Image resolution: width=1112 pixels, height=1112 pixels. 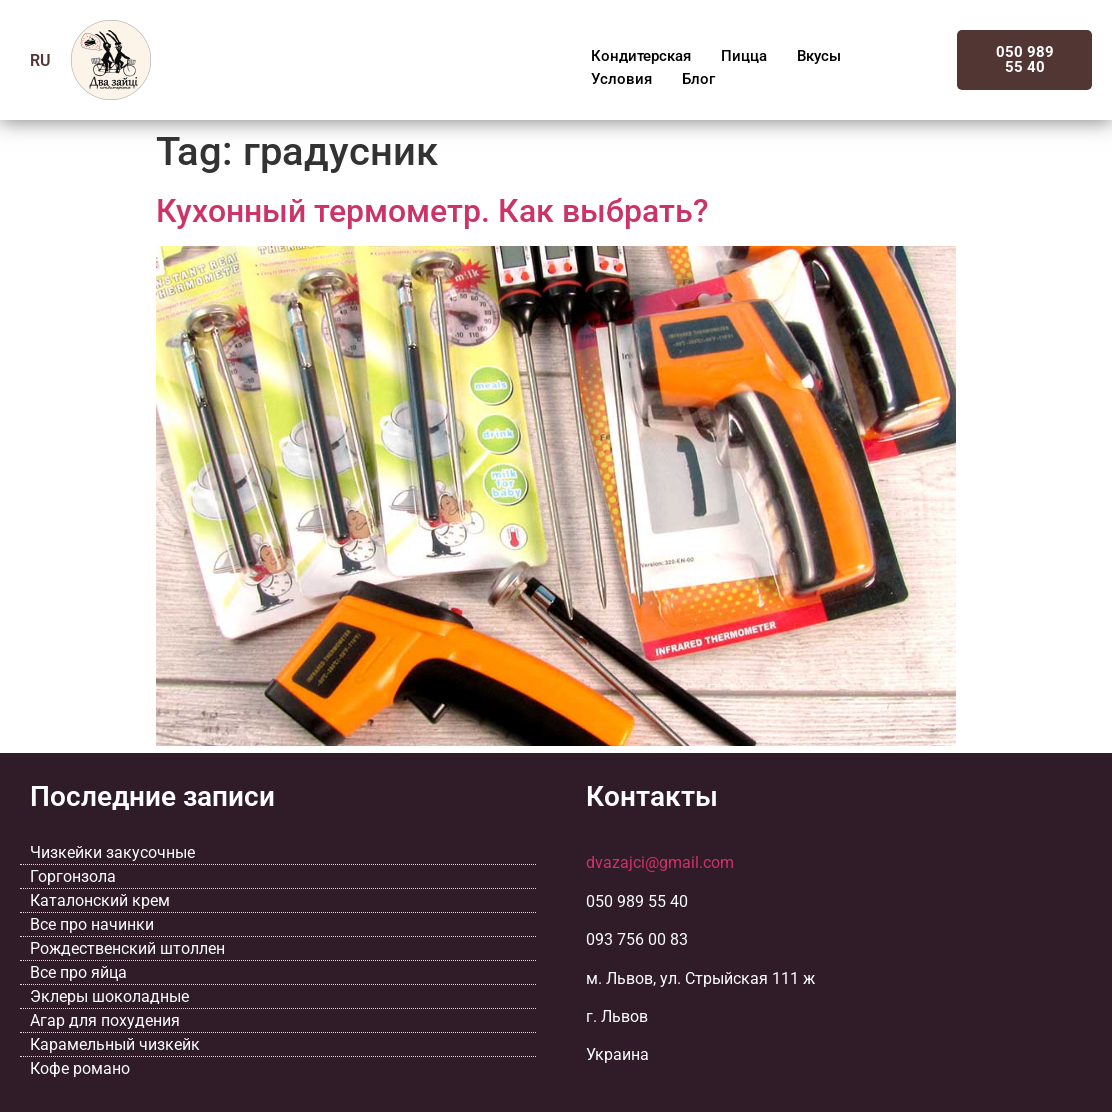 What do you see at coordinates (641, 56) in the screenshot?
I see `Кондитерская` at bounding box center [641, 56].